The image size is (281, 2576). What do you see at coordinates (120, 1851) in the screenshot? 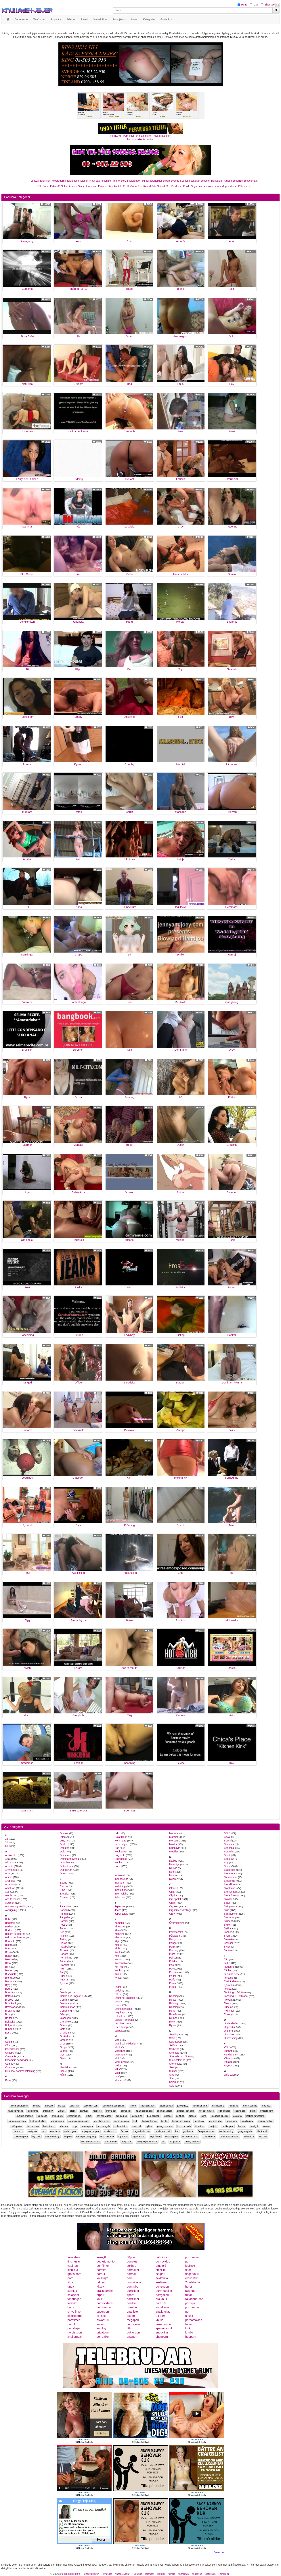
I see `Högklackat` at bounding box center [120, 1851].